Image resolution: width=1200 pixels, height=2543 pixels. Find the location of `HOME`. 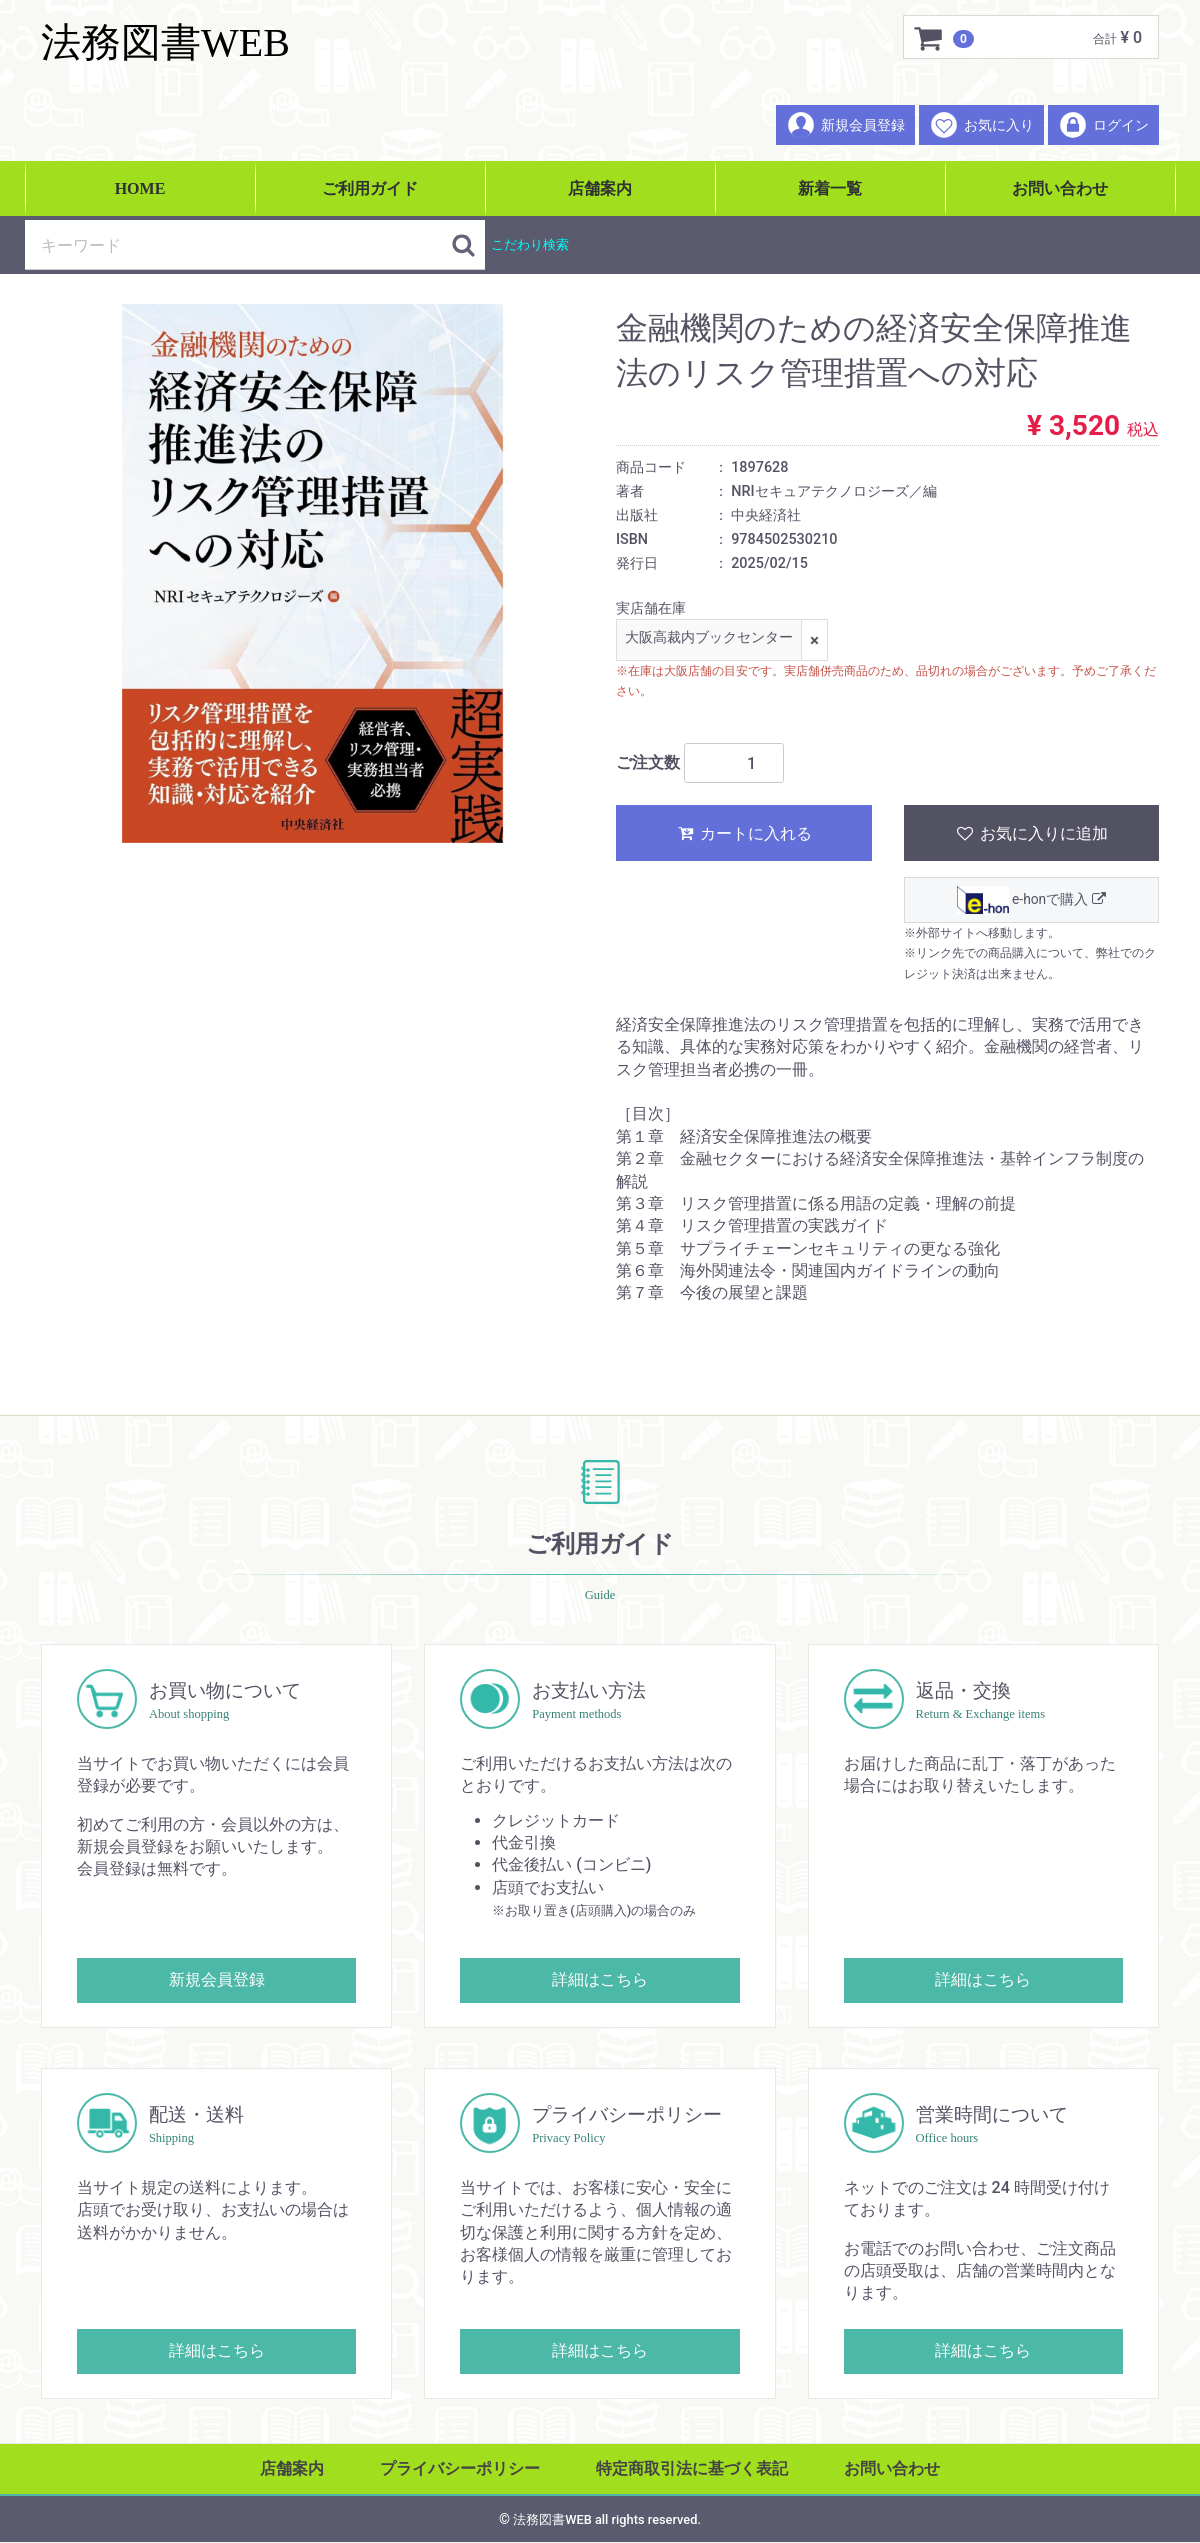

HOME is located at coordinates (140, 188).